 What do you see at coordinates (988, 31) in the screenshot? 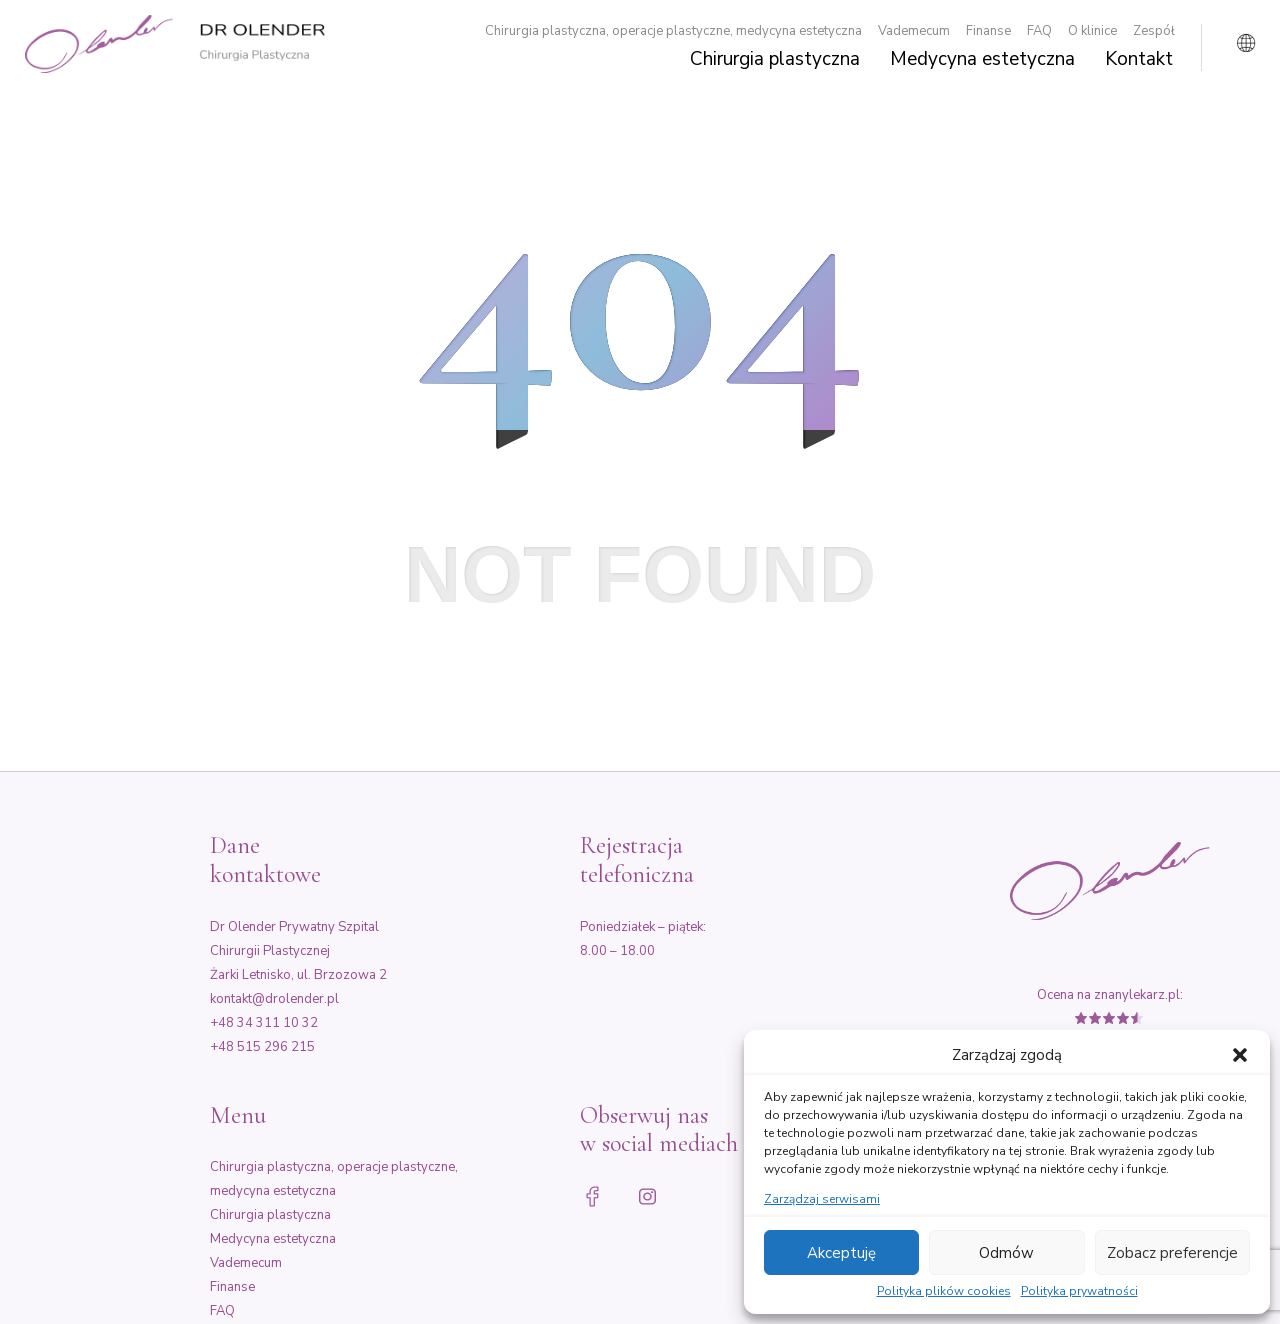
I see `Finanse` at bounding box center [988, 31].